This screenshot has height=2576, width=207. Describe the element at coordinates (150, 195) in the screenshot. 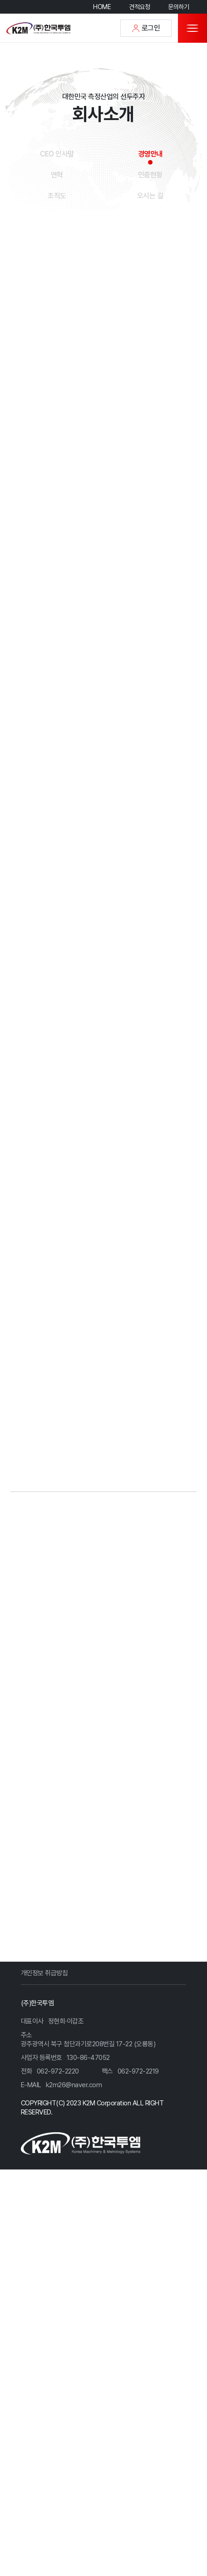

I see `오시는 길` at that location.